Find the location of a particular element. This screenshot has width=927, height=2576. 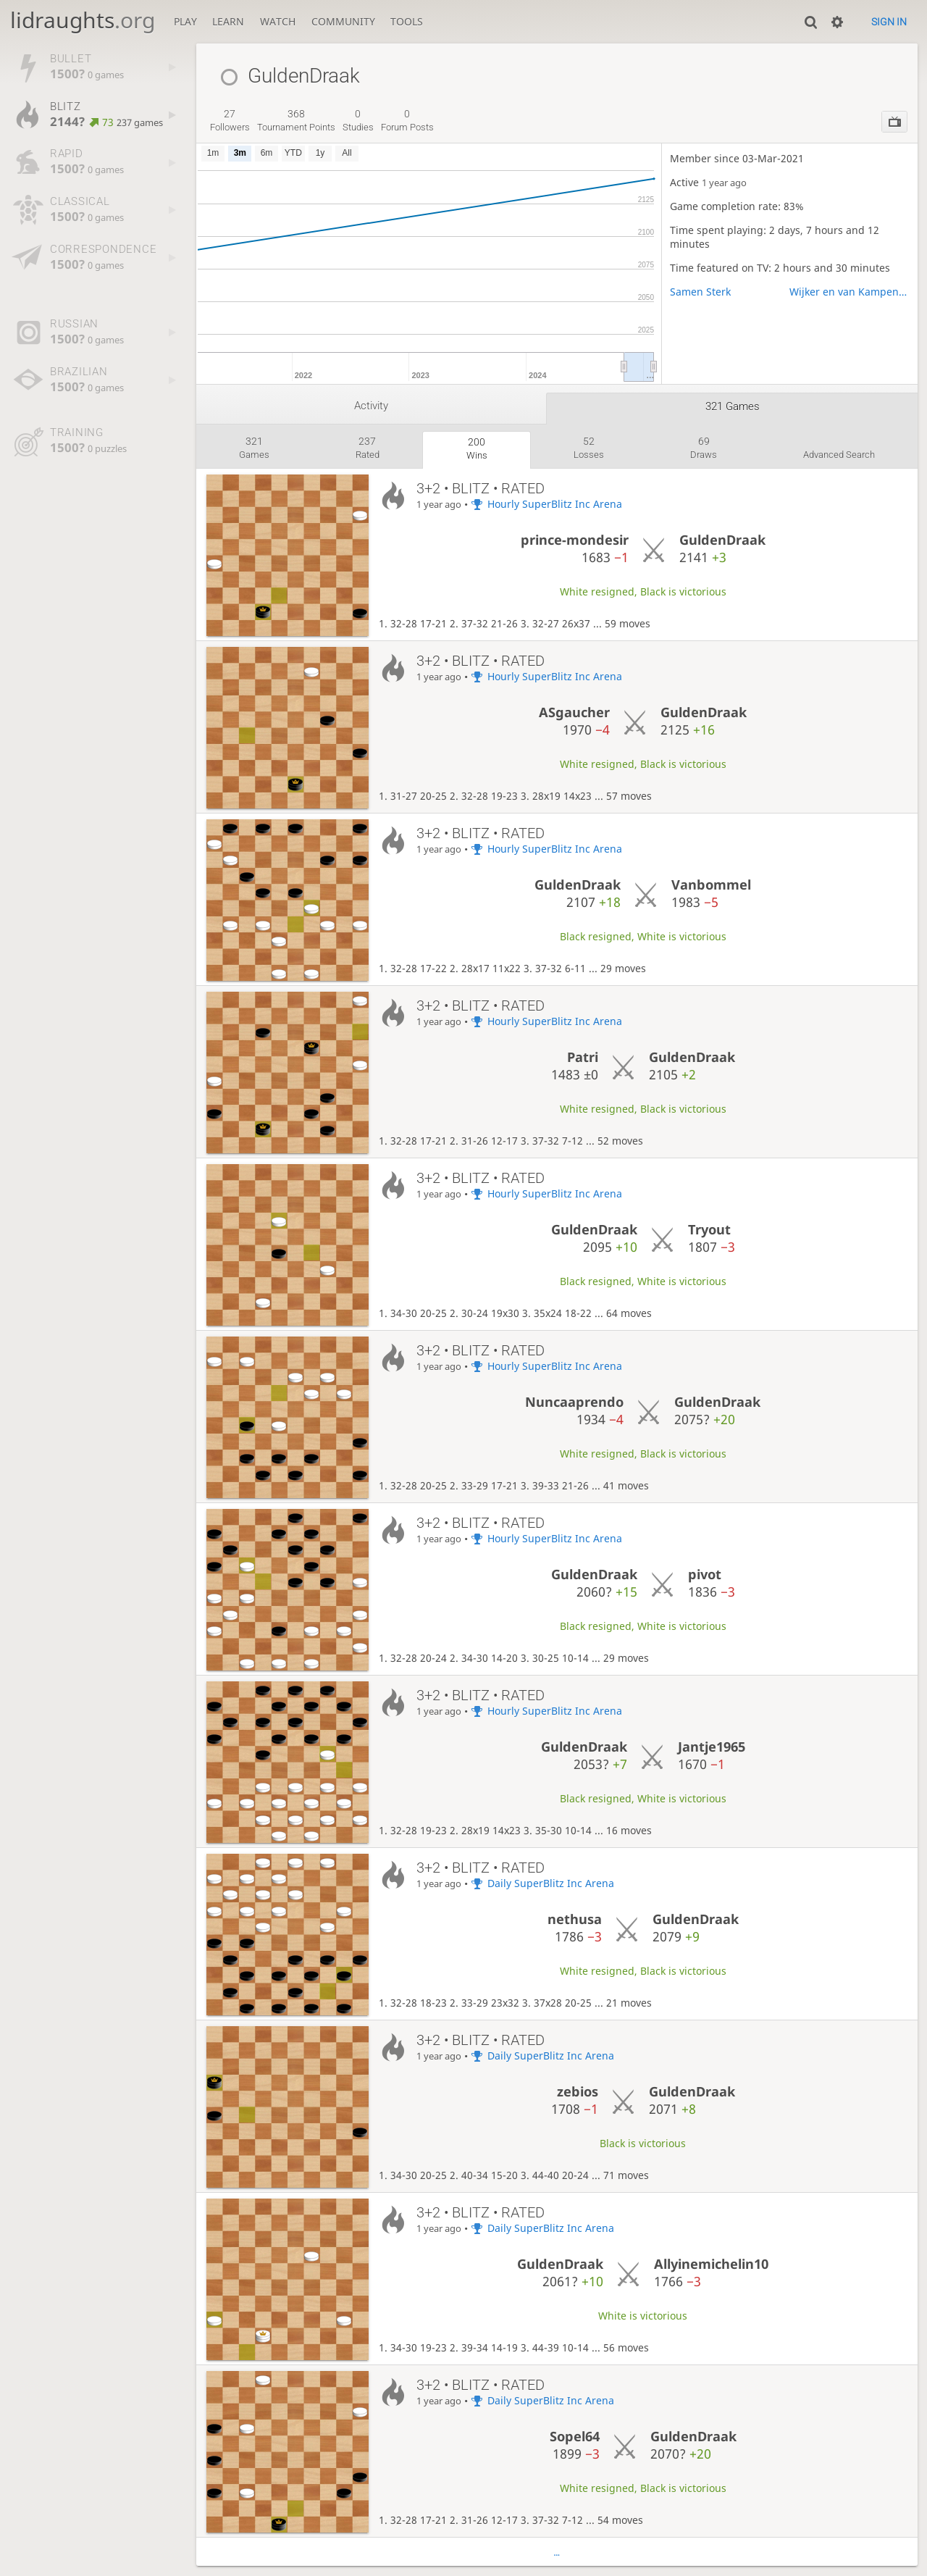

Watch is located at coordinates (277, 21).